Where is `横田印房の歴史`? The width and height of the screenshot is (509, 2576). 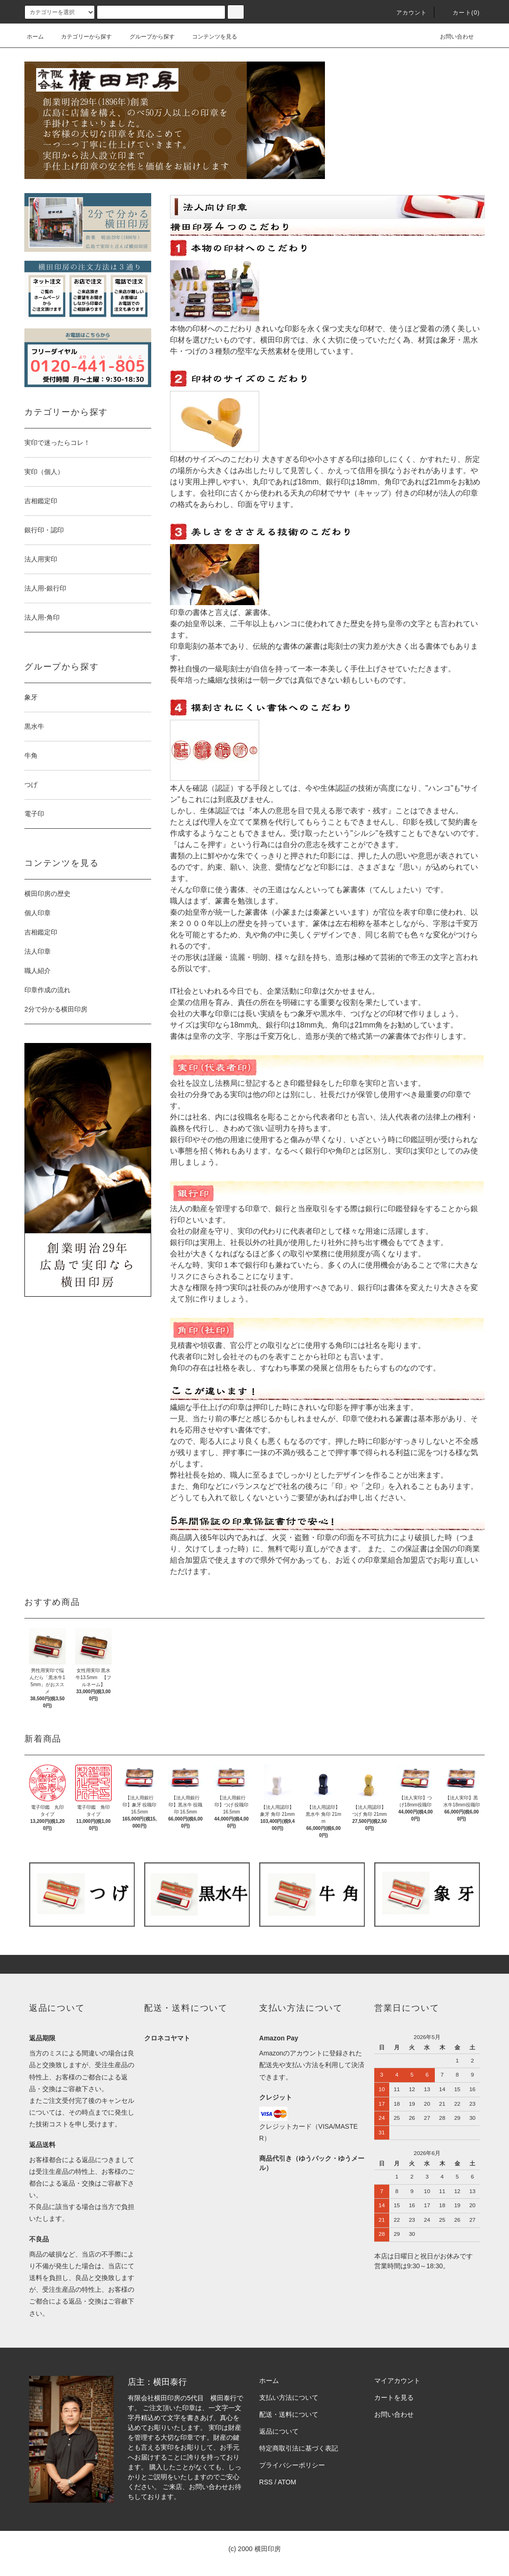
横田印房の歴史 is located at coordinates (47, 893).